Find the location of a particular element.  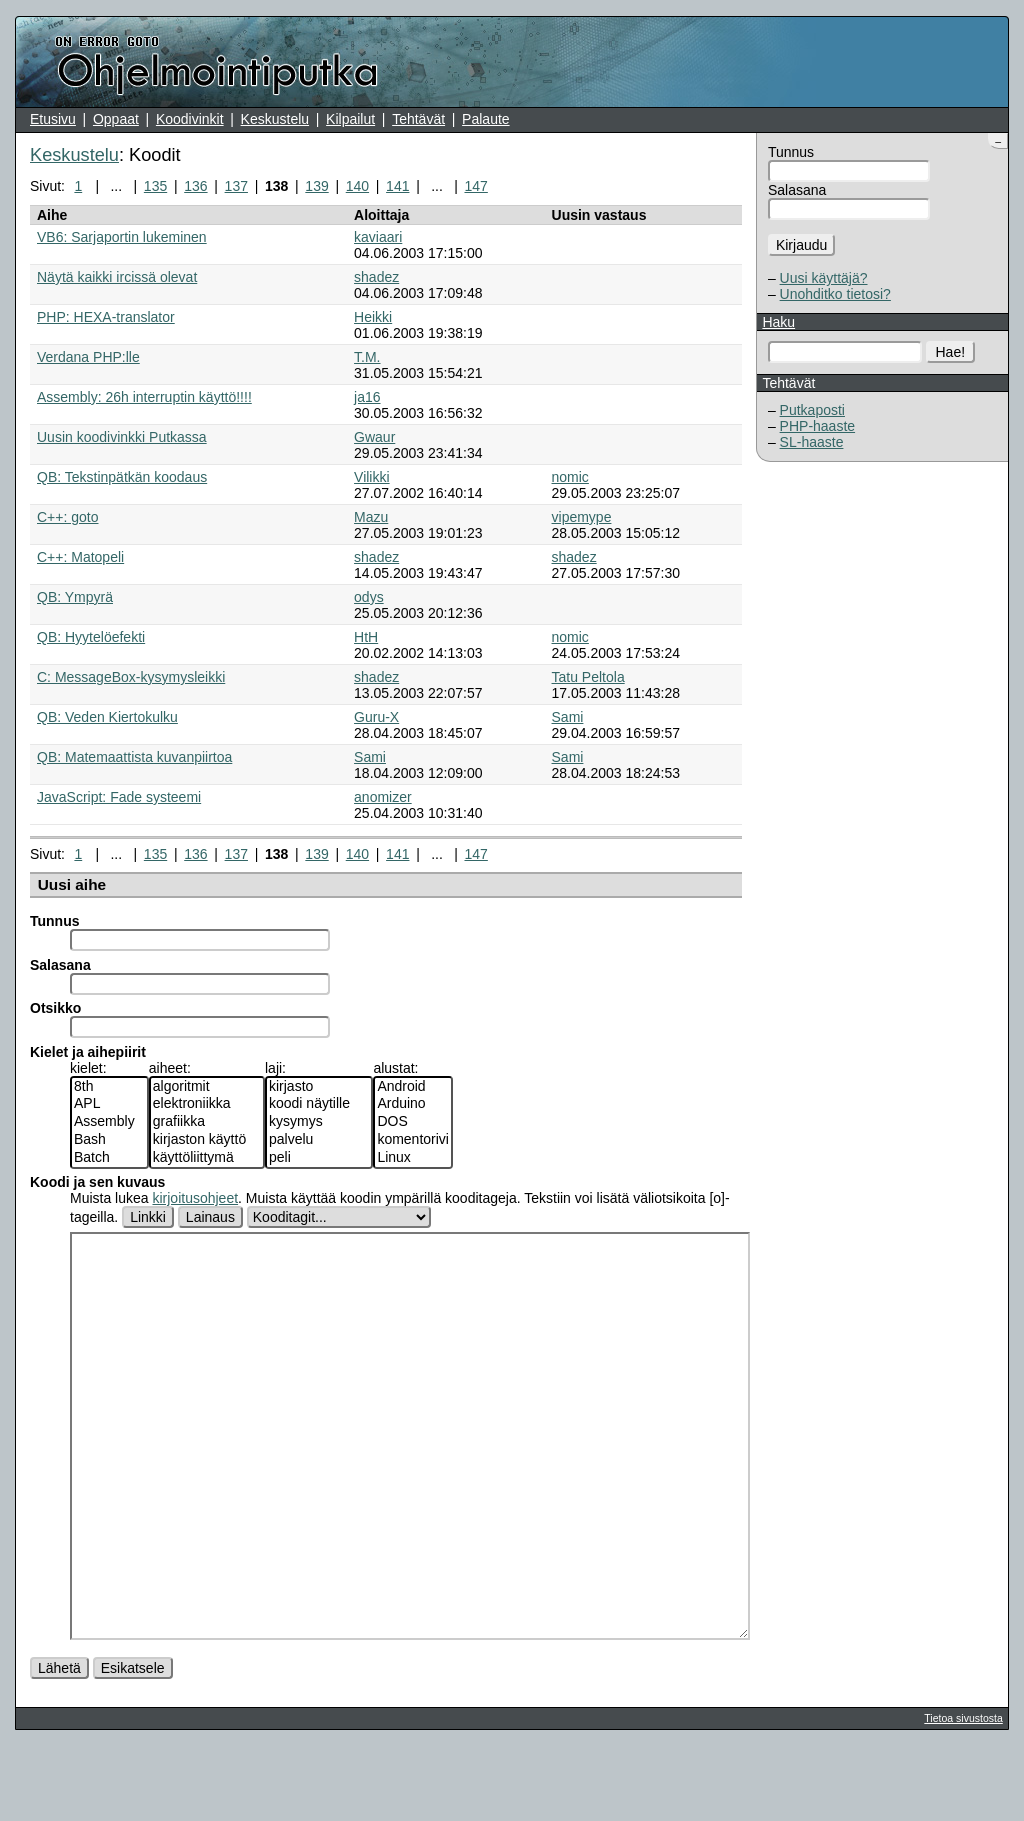

C++: goto is located at coordinates (68, 517).